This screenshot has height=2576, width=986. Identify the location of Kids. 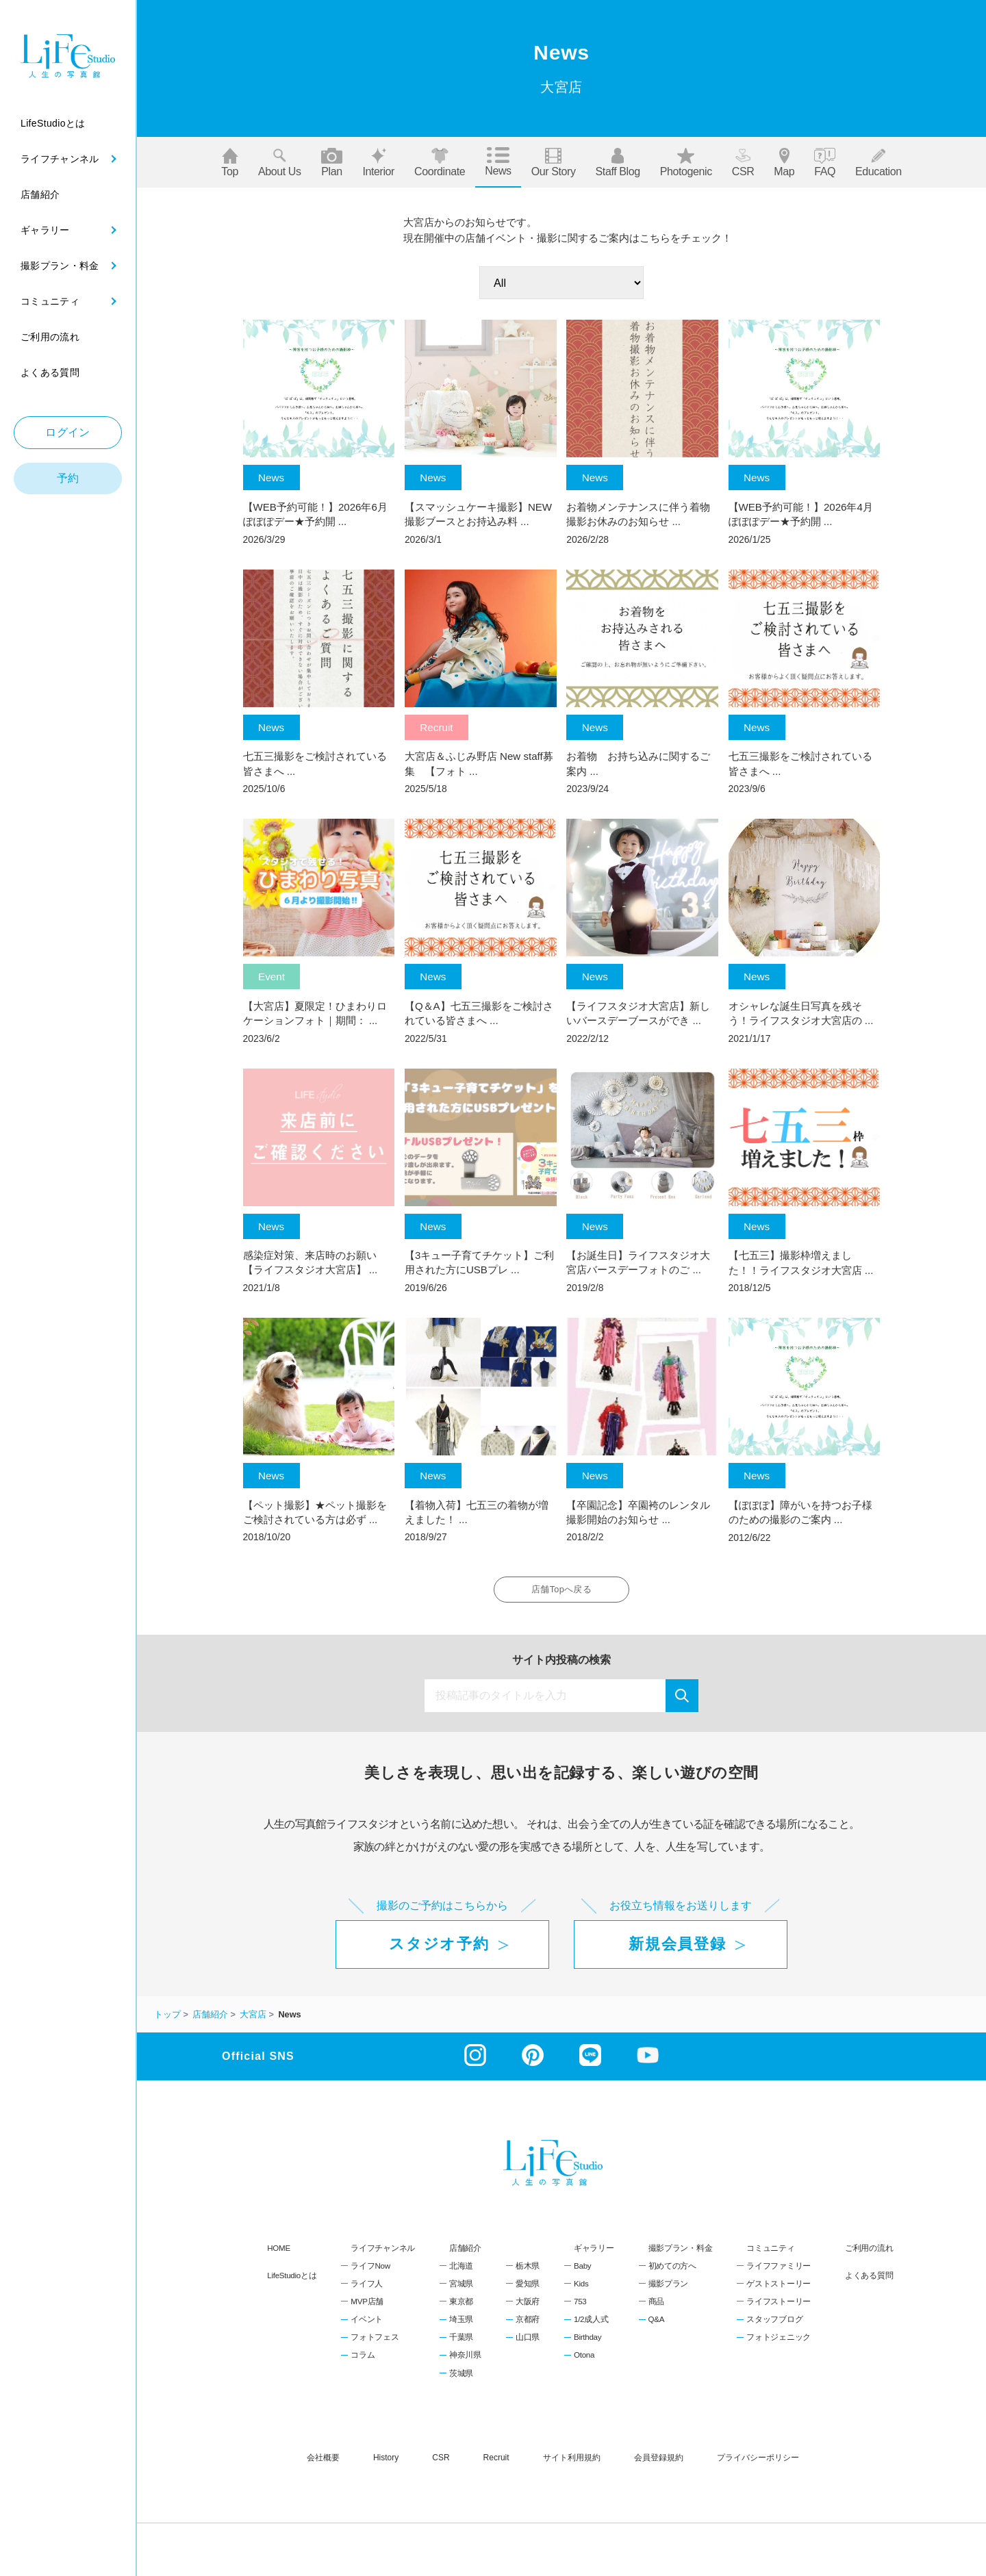
(581, 2288).